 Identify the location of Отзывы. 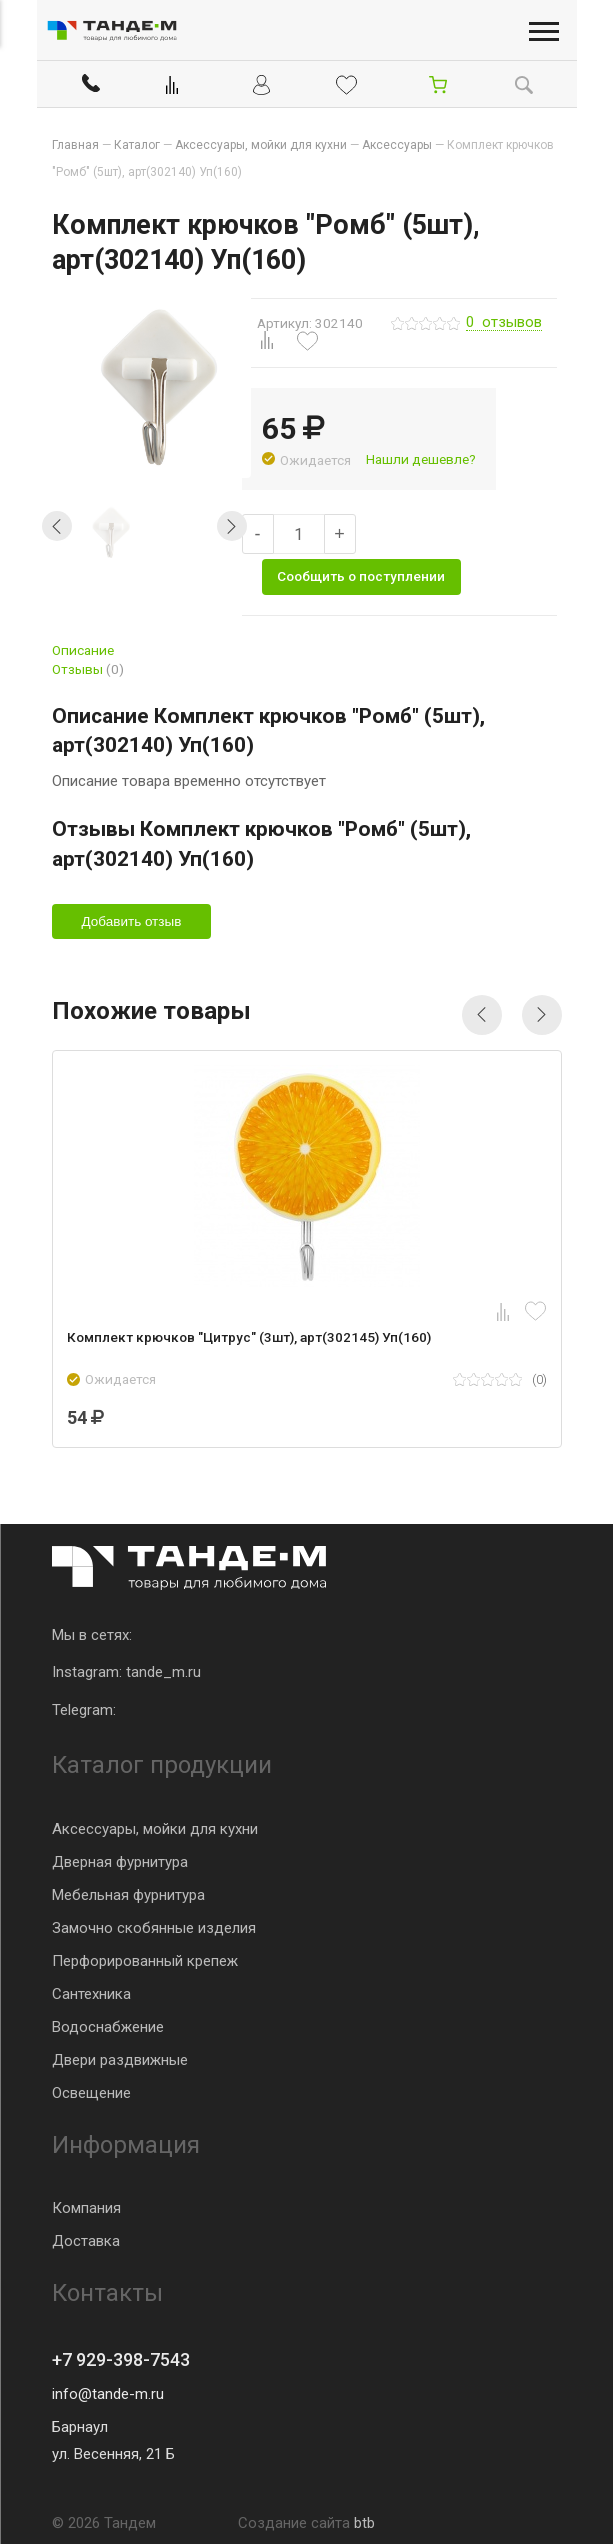
(88, 669).